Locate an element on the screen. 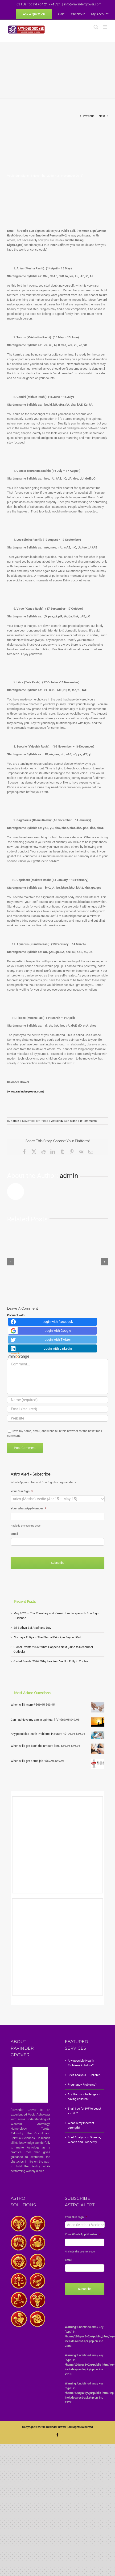  Next is located at coordinates (102, 116).